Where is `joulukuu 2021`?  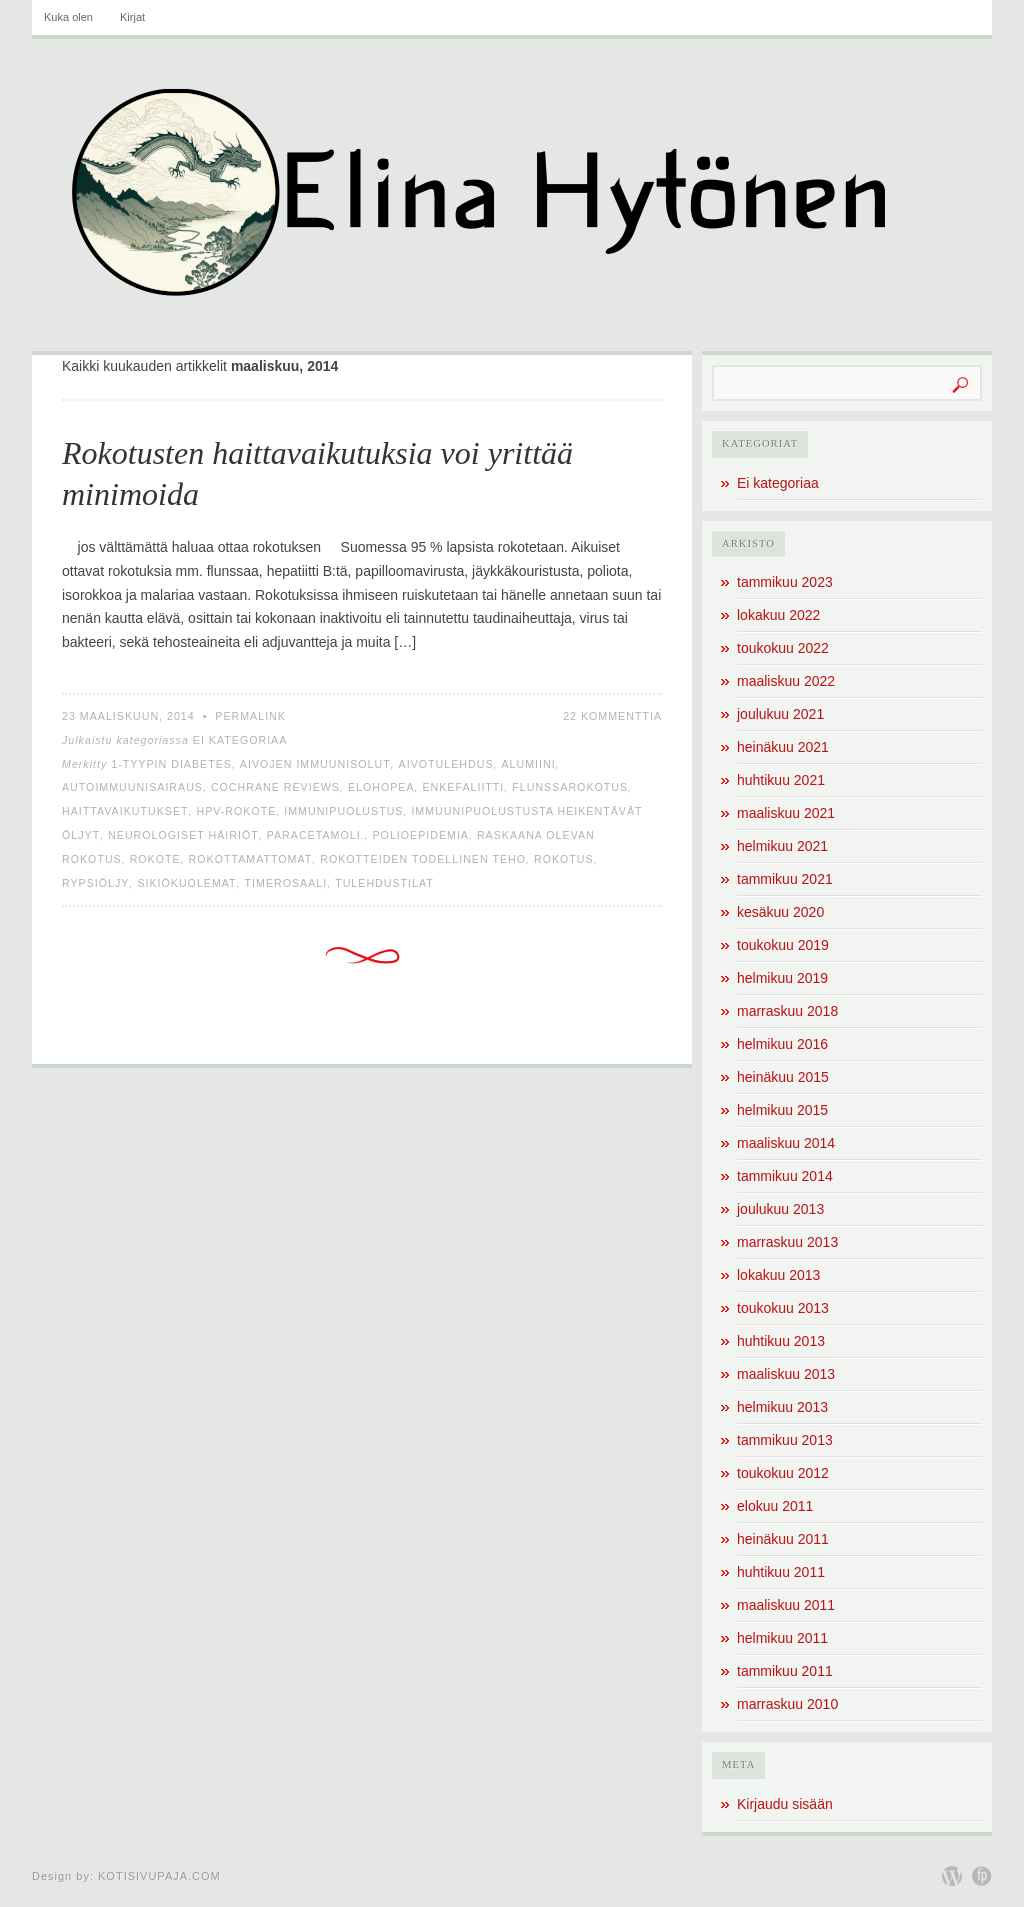 joulukuu 2021 is located at coordinates (780, 714).